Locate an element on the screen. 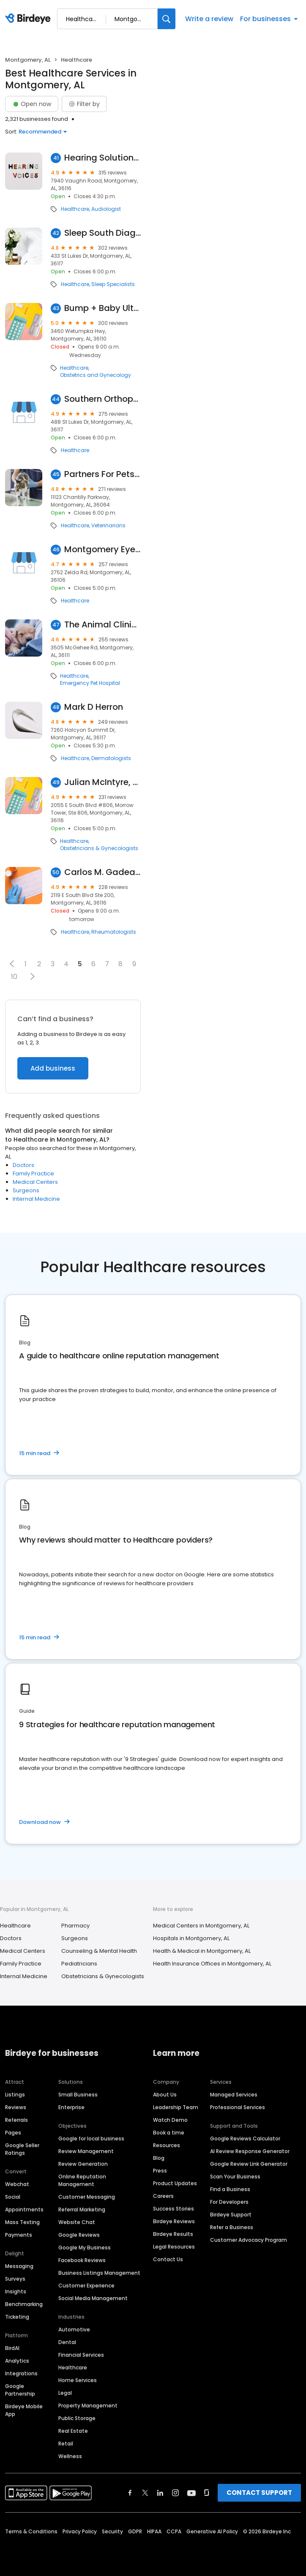 The image size is (306, 2576). The Animal Clinic P.c. is located at coordinates (102, 624).